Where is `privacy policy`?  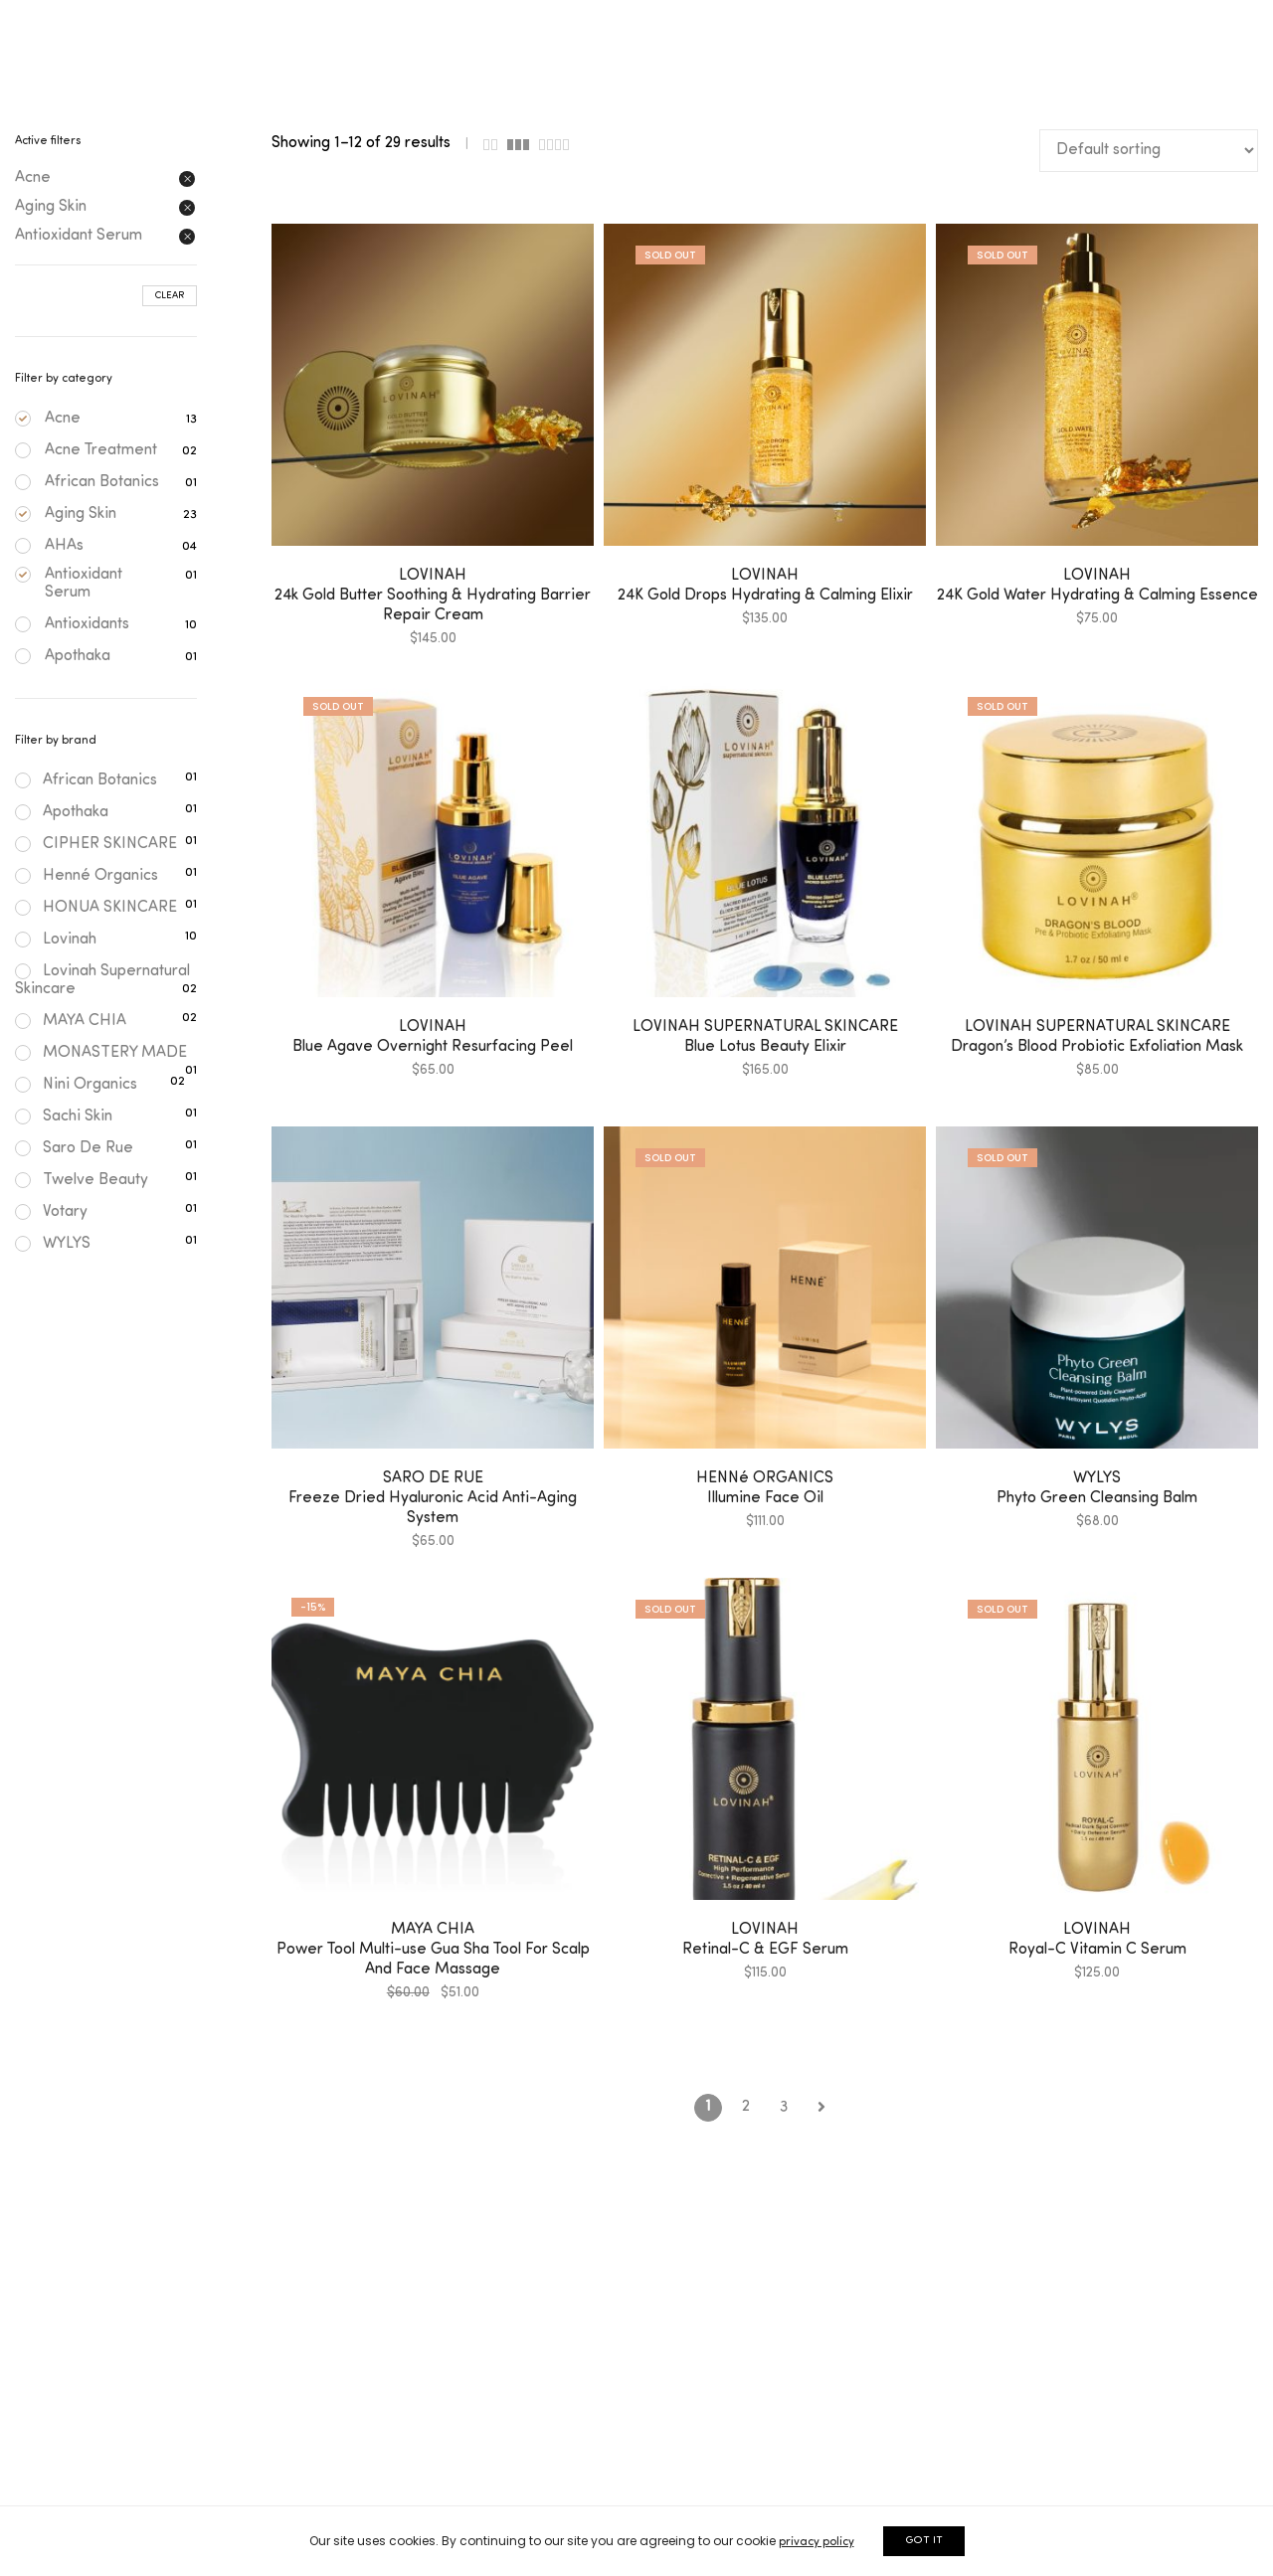 privacy policy is located at coordinates (816, 2542).